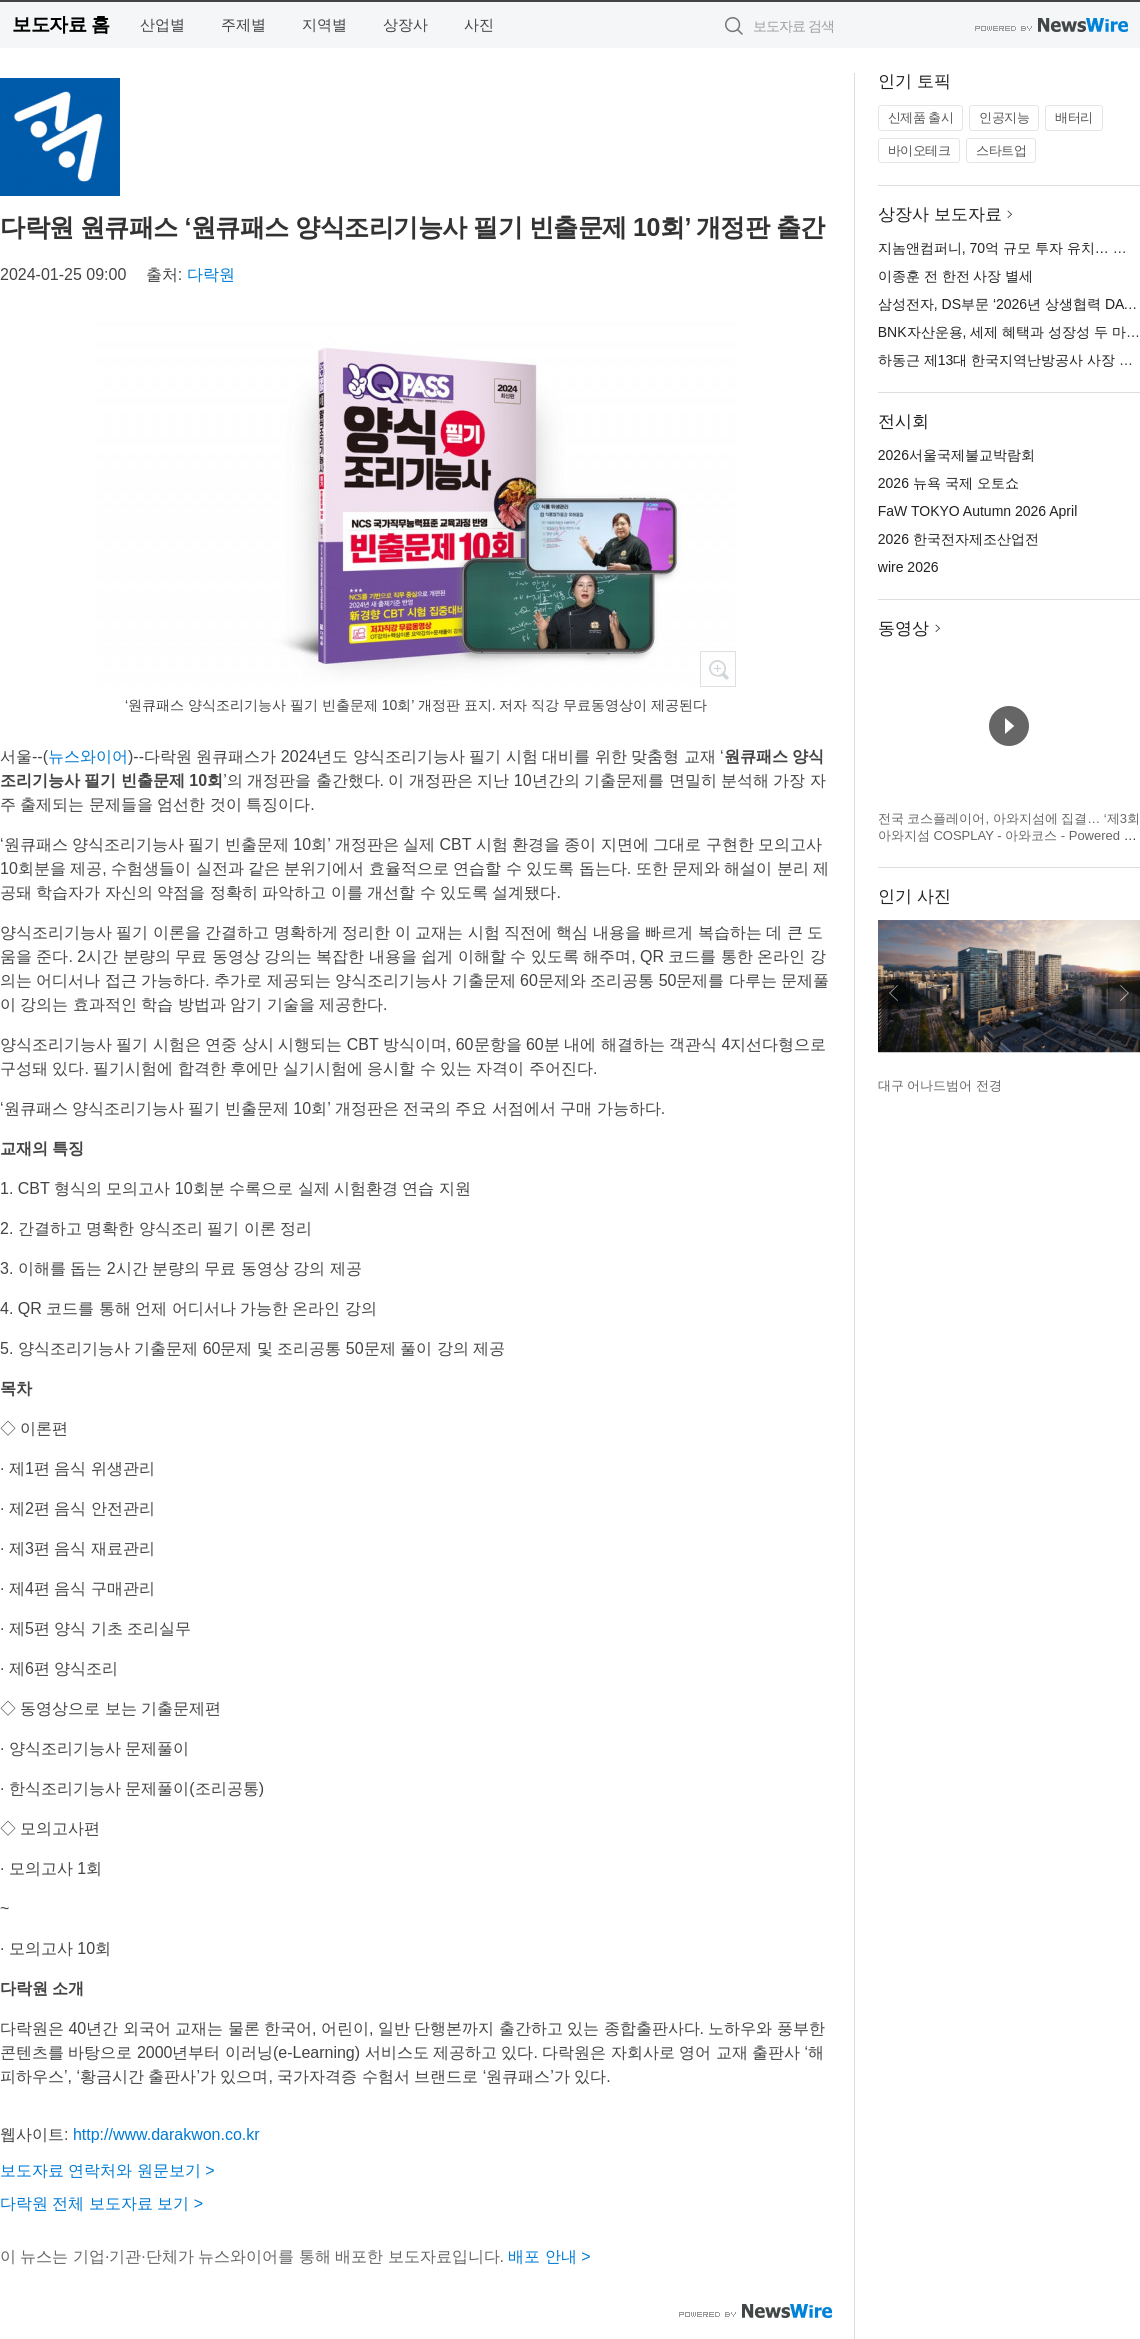 Image resolution: width=1140 pixels, height=2339 pixels. I want to click on 배터리, so click(1074, 117).